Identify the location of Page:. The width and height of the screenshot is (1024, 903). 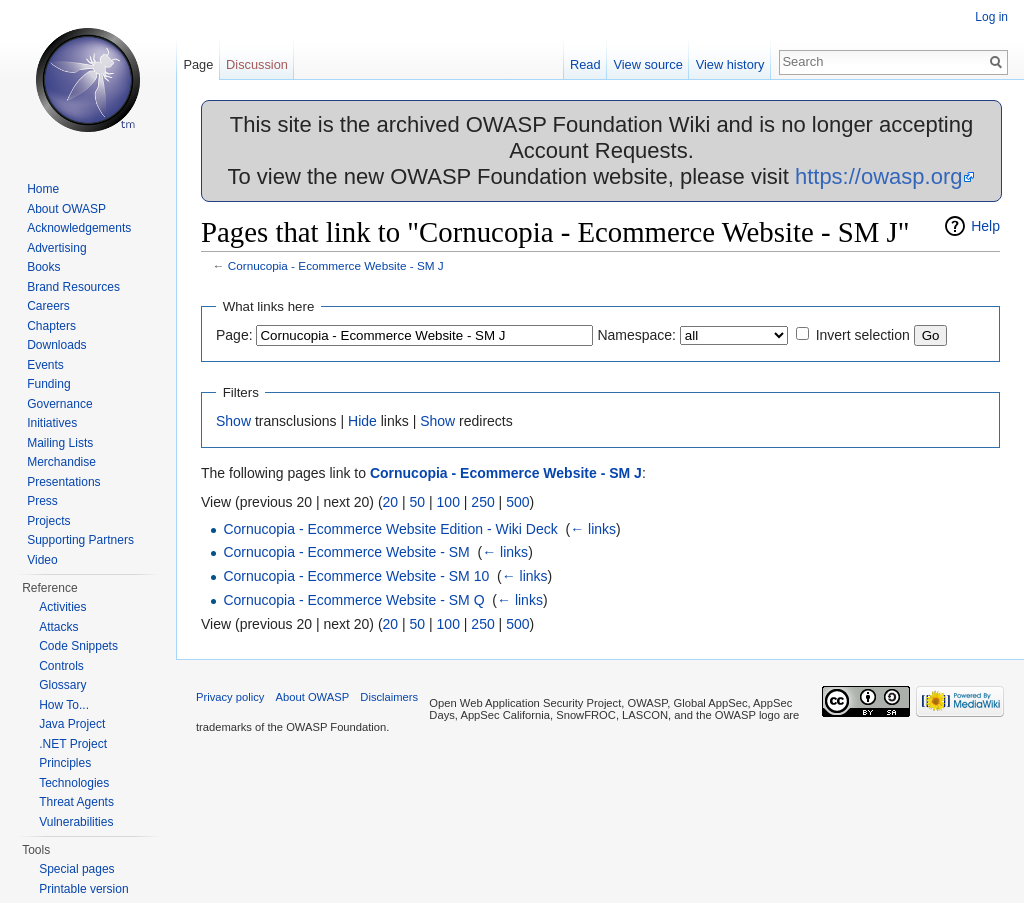
(234, 335).